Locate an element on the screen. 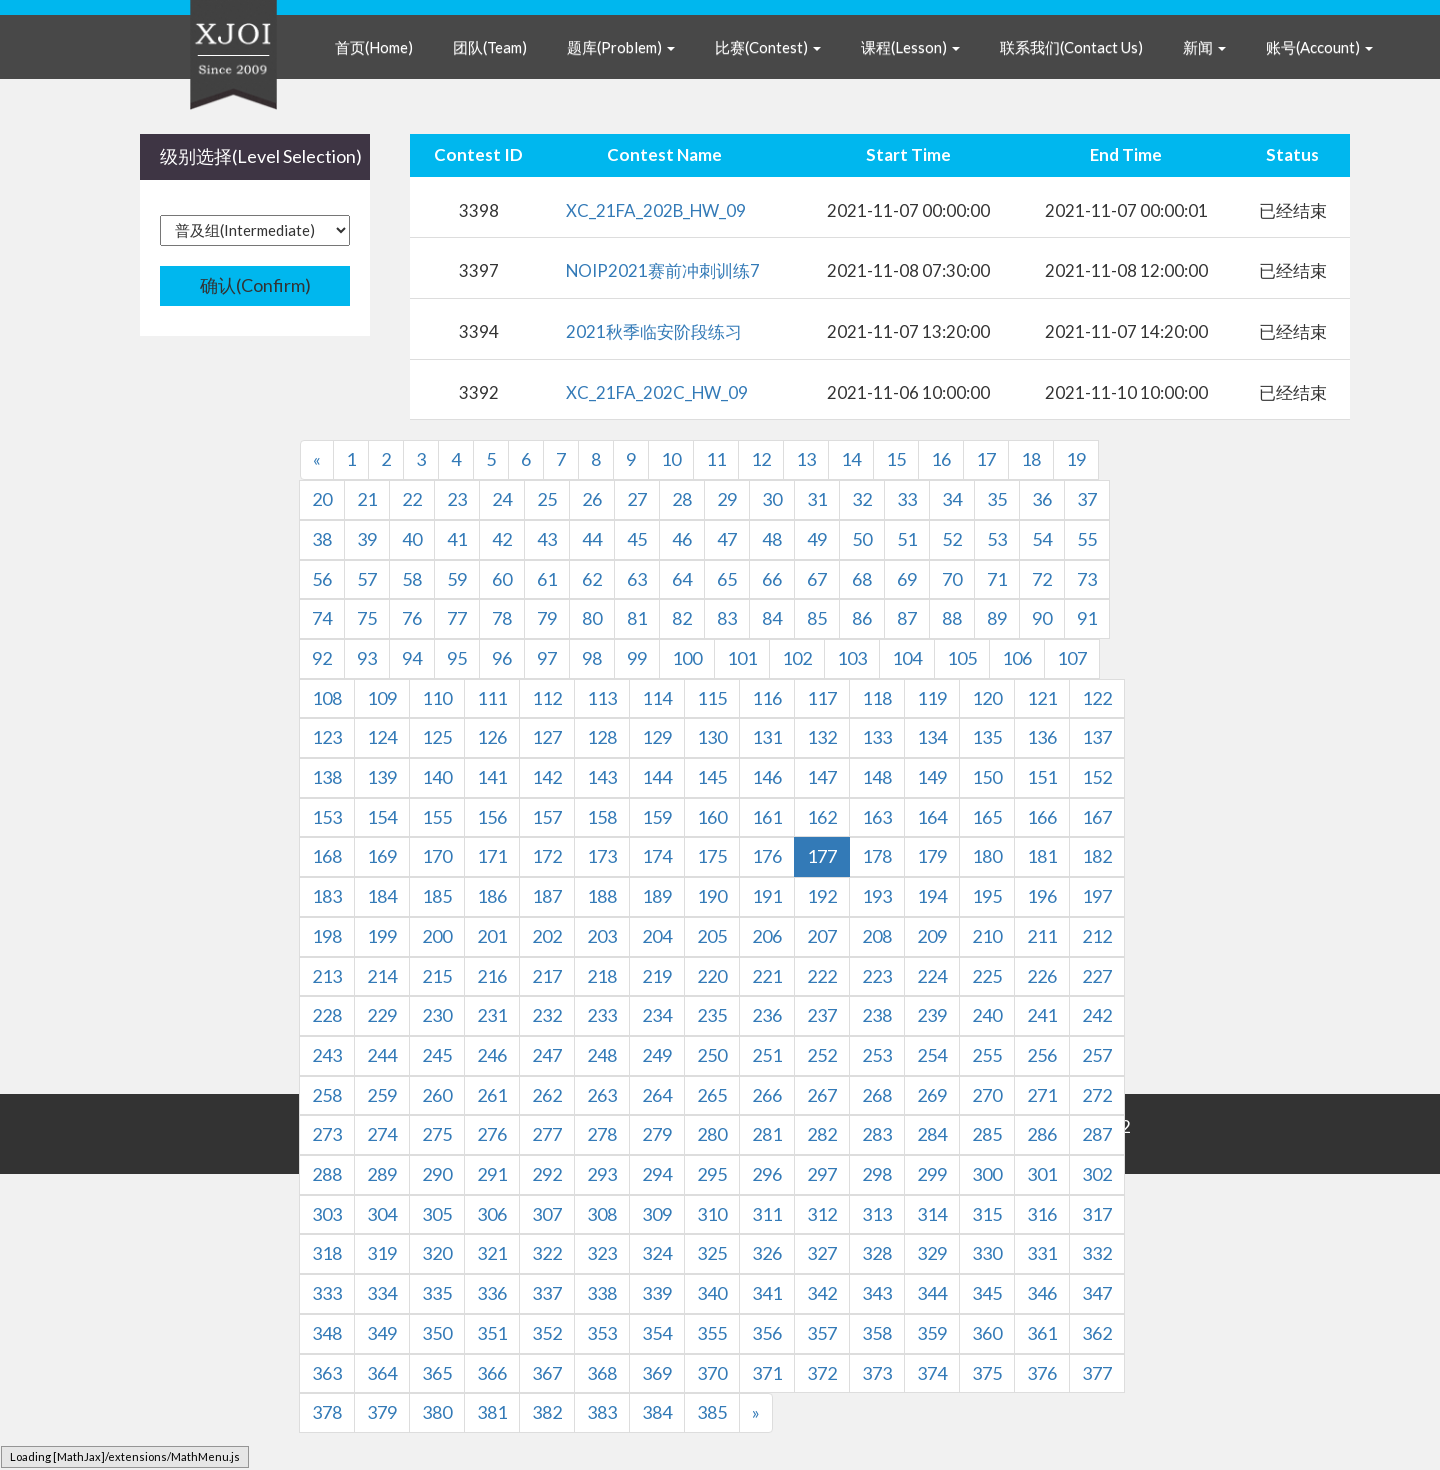 The width and height of the screenshot is (1440, 1470). 138 is located at coordinates (327, 777).